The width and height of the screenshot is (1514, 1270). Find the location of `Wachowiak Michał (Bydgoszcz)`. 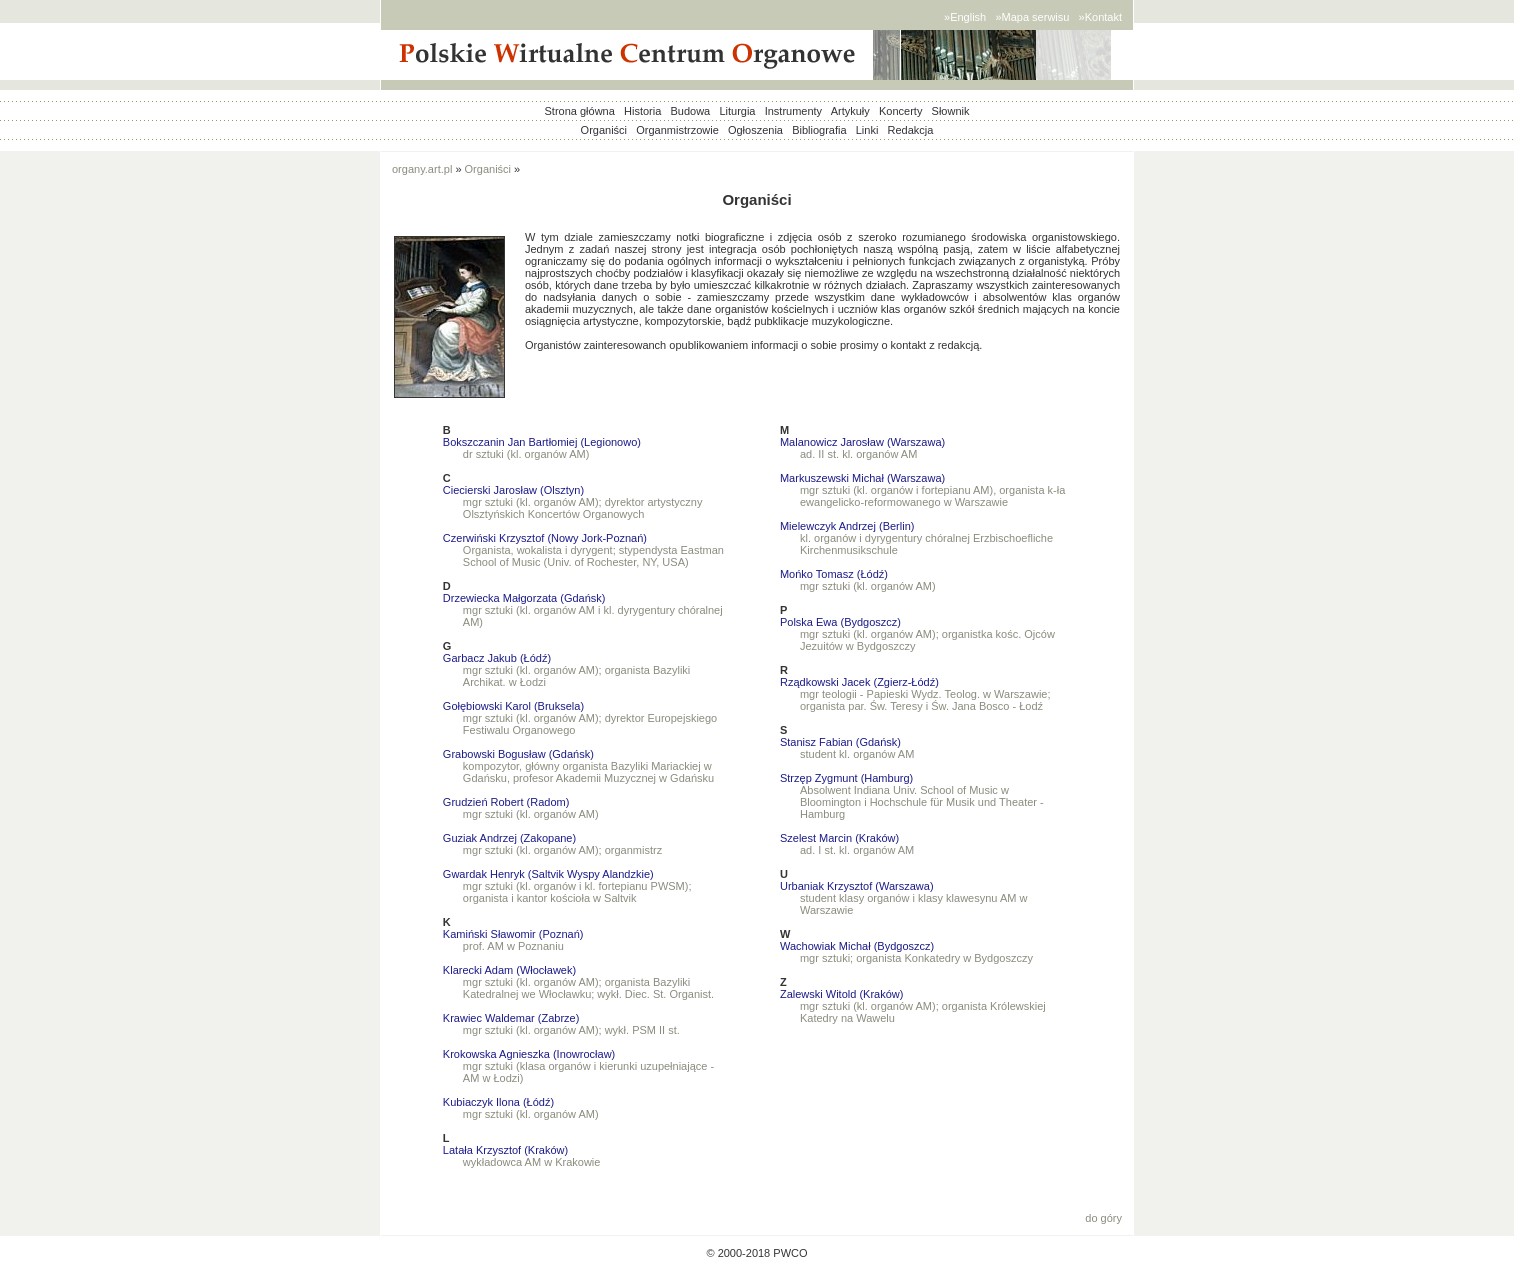

Wachowiak Michał (Bydgoszcz) is located at coordinates (857, 946).